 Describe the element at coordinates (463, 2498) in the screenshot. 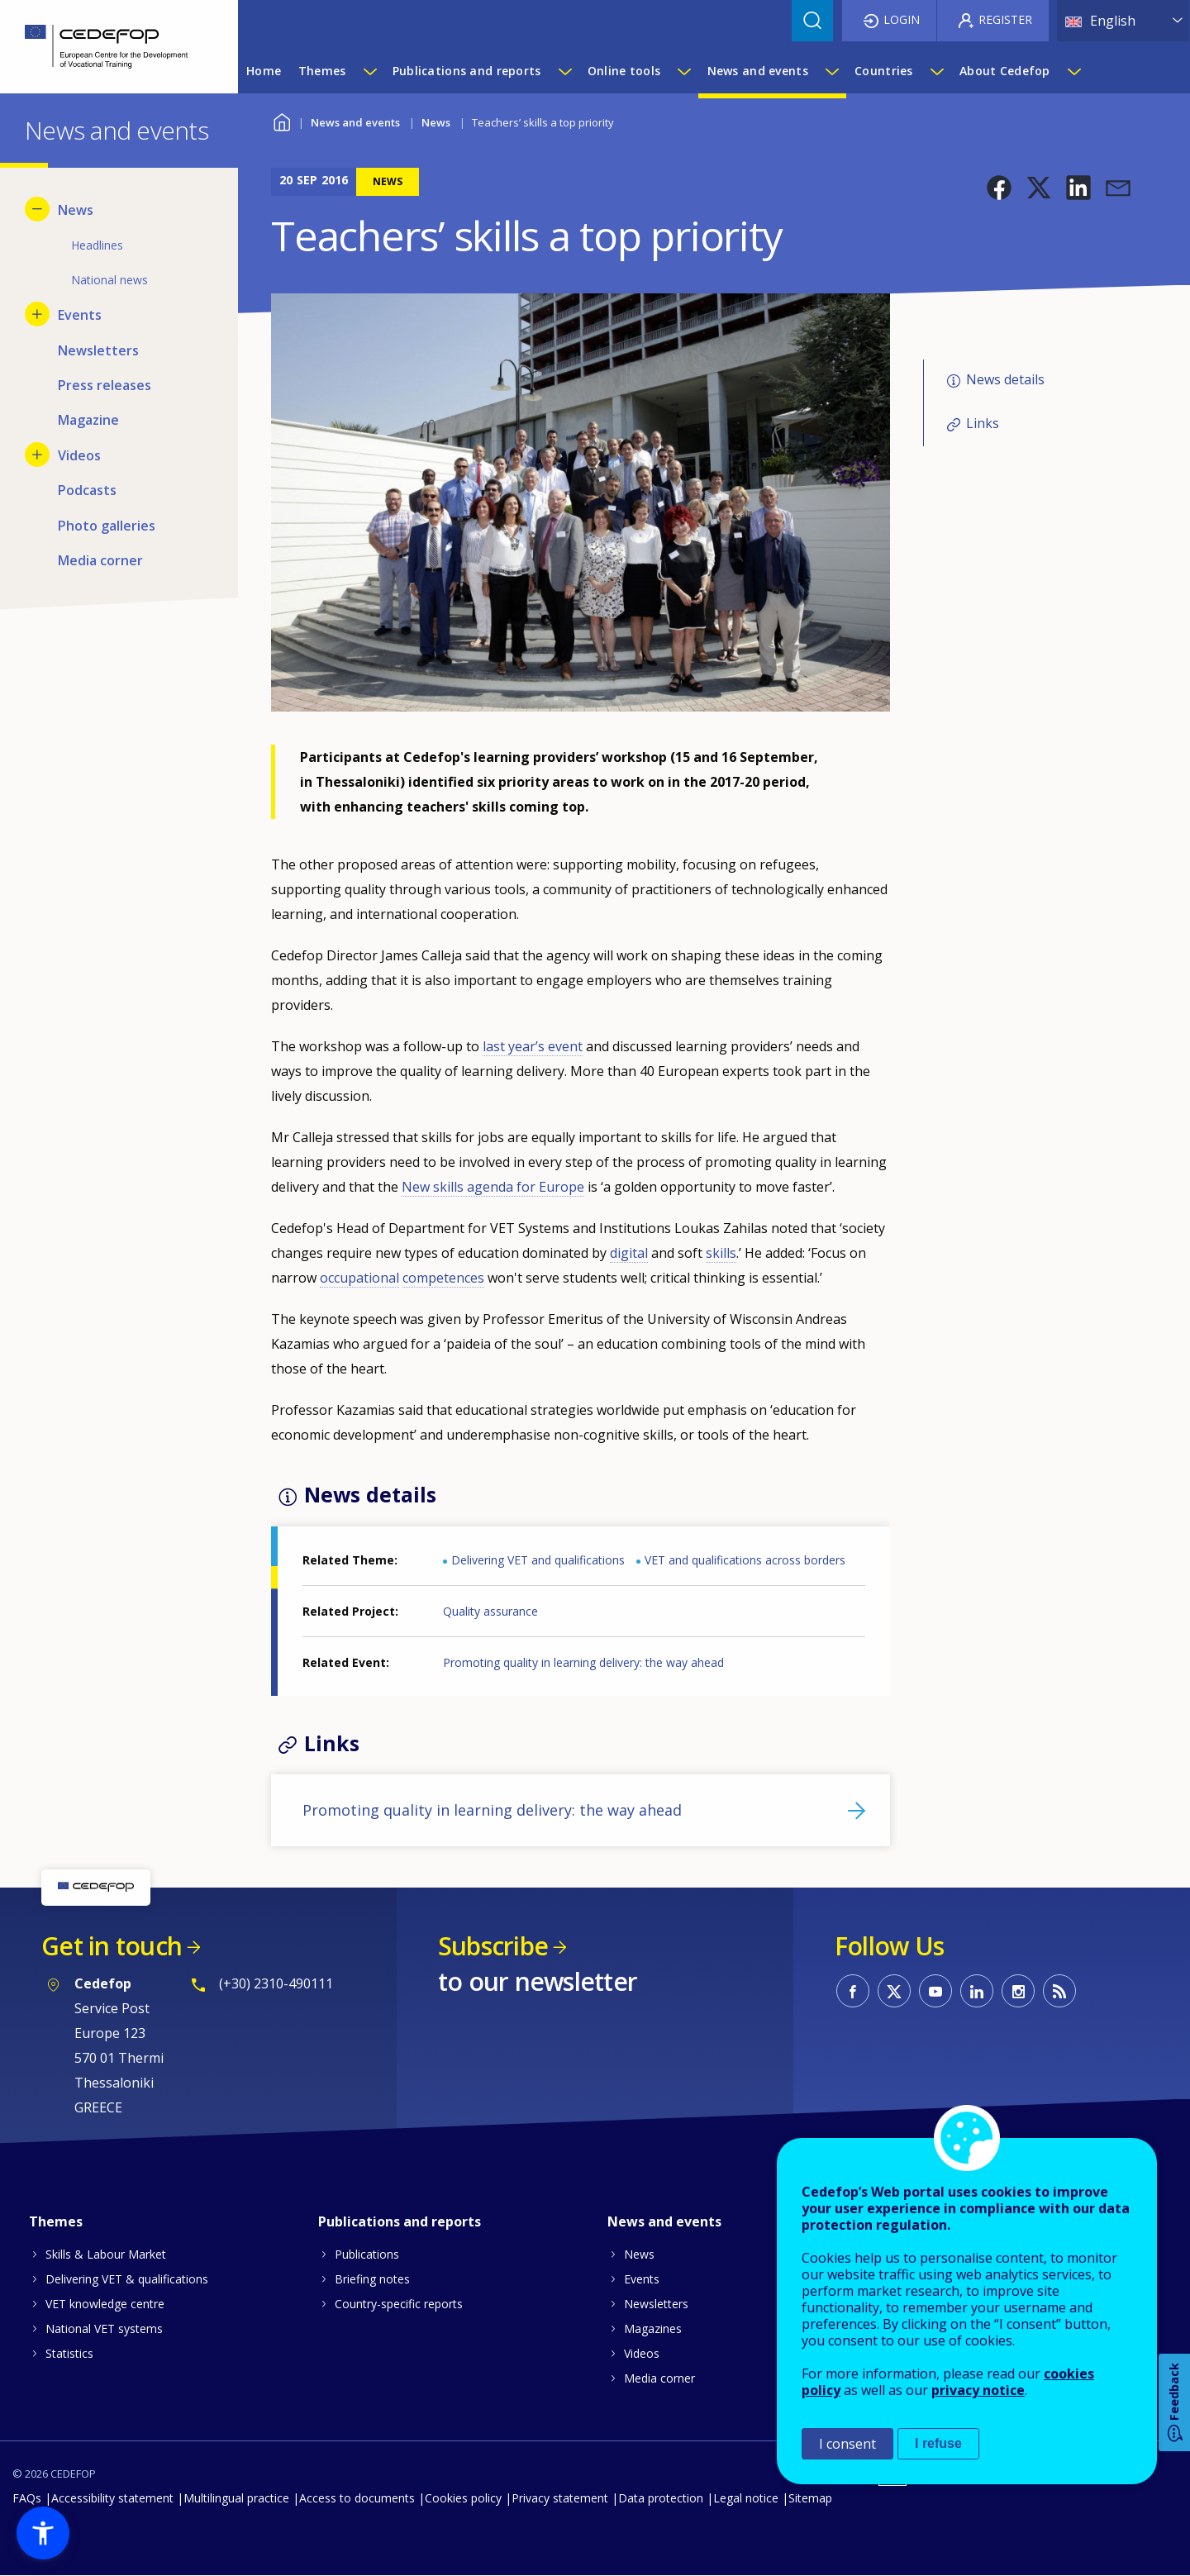

I see `Cookies policy` at that location.